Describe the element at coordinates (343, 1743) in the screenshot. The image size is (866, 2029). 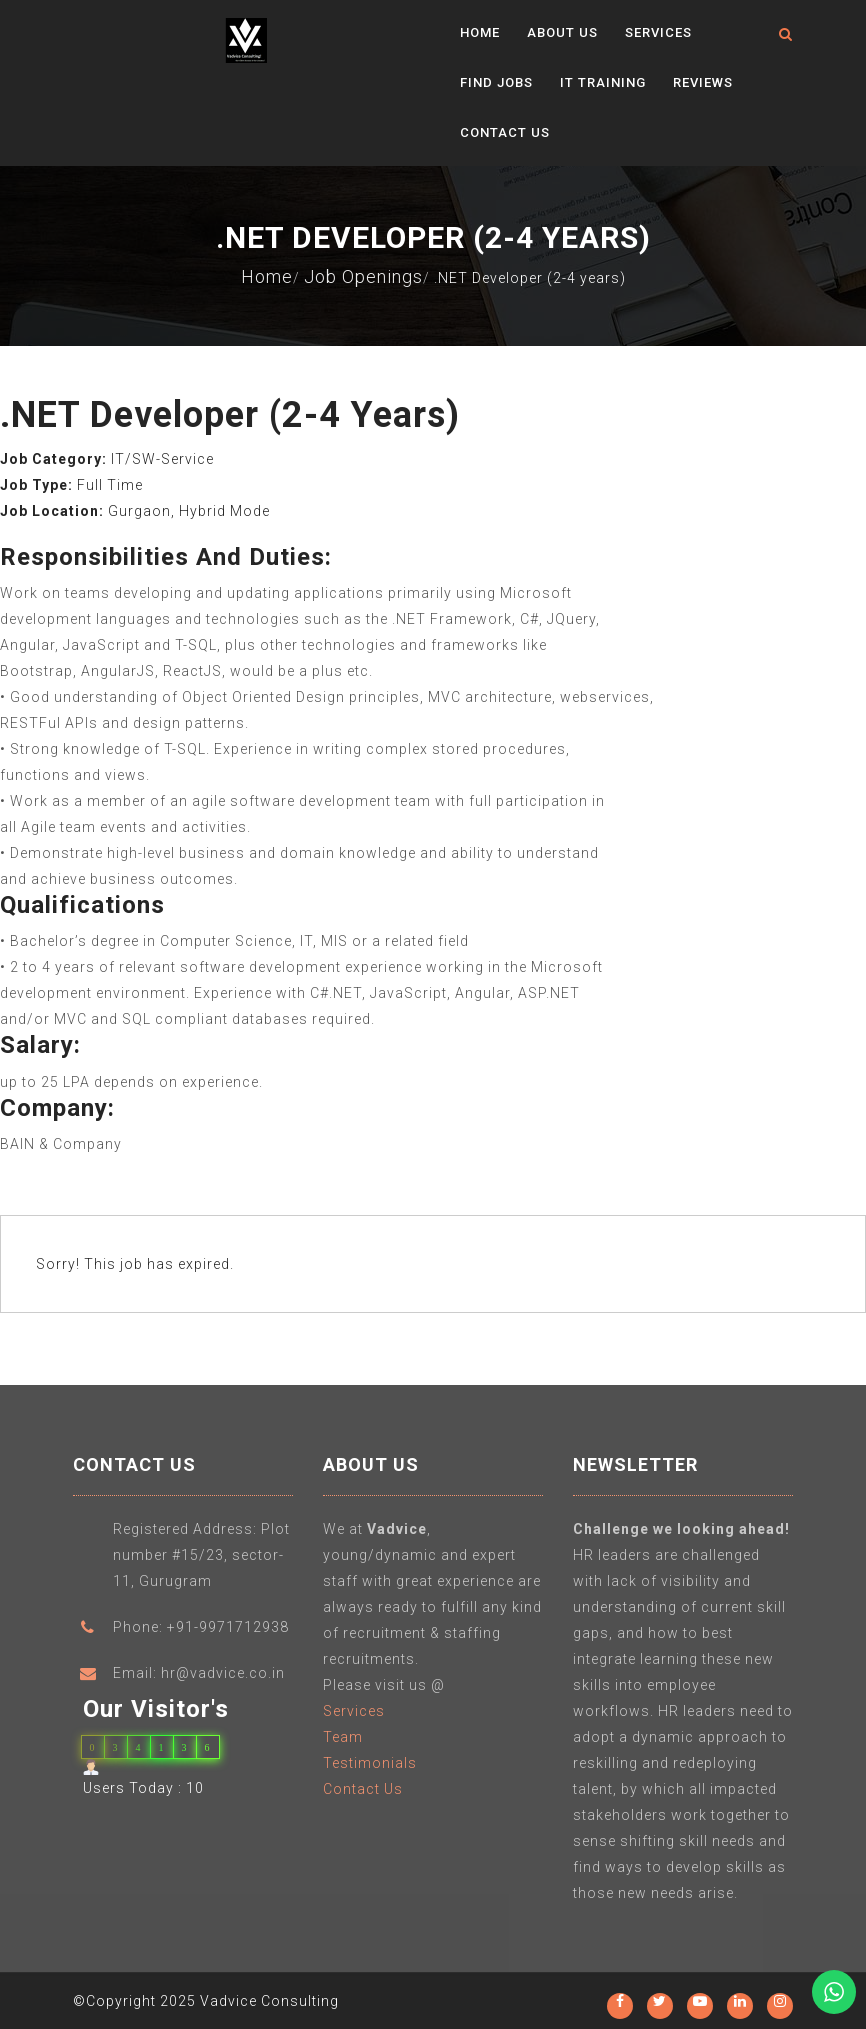
I see `Team` at that location.